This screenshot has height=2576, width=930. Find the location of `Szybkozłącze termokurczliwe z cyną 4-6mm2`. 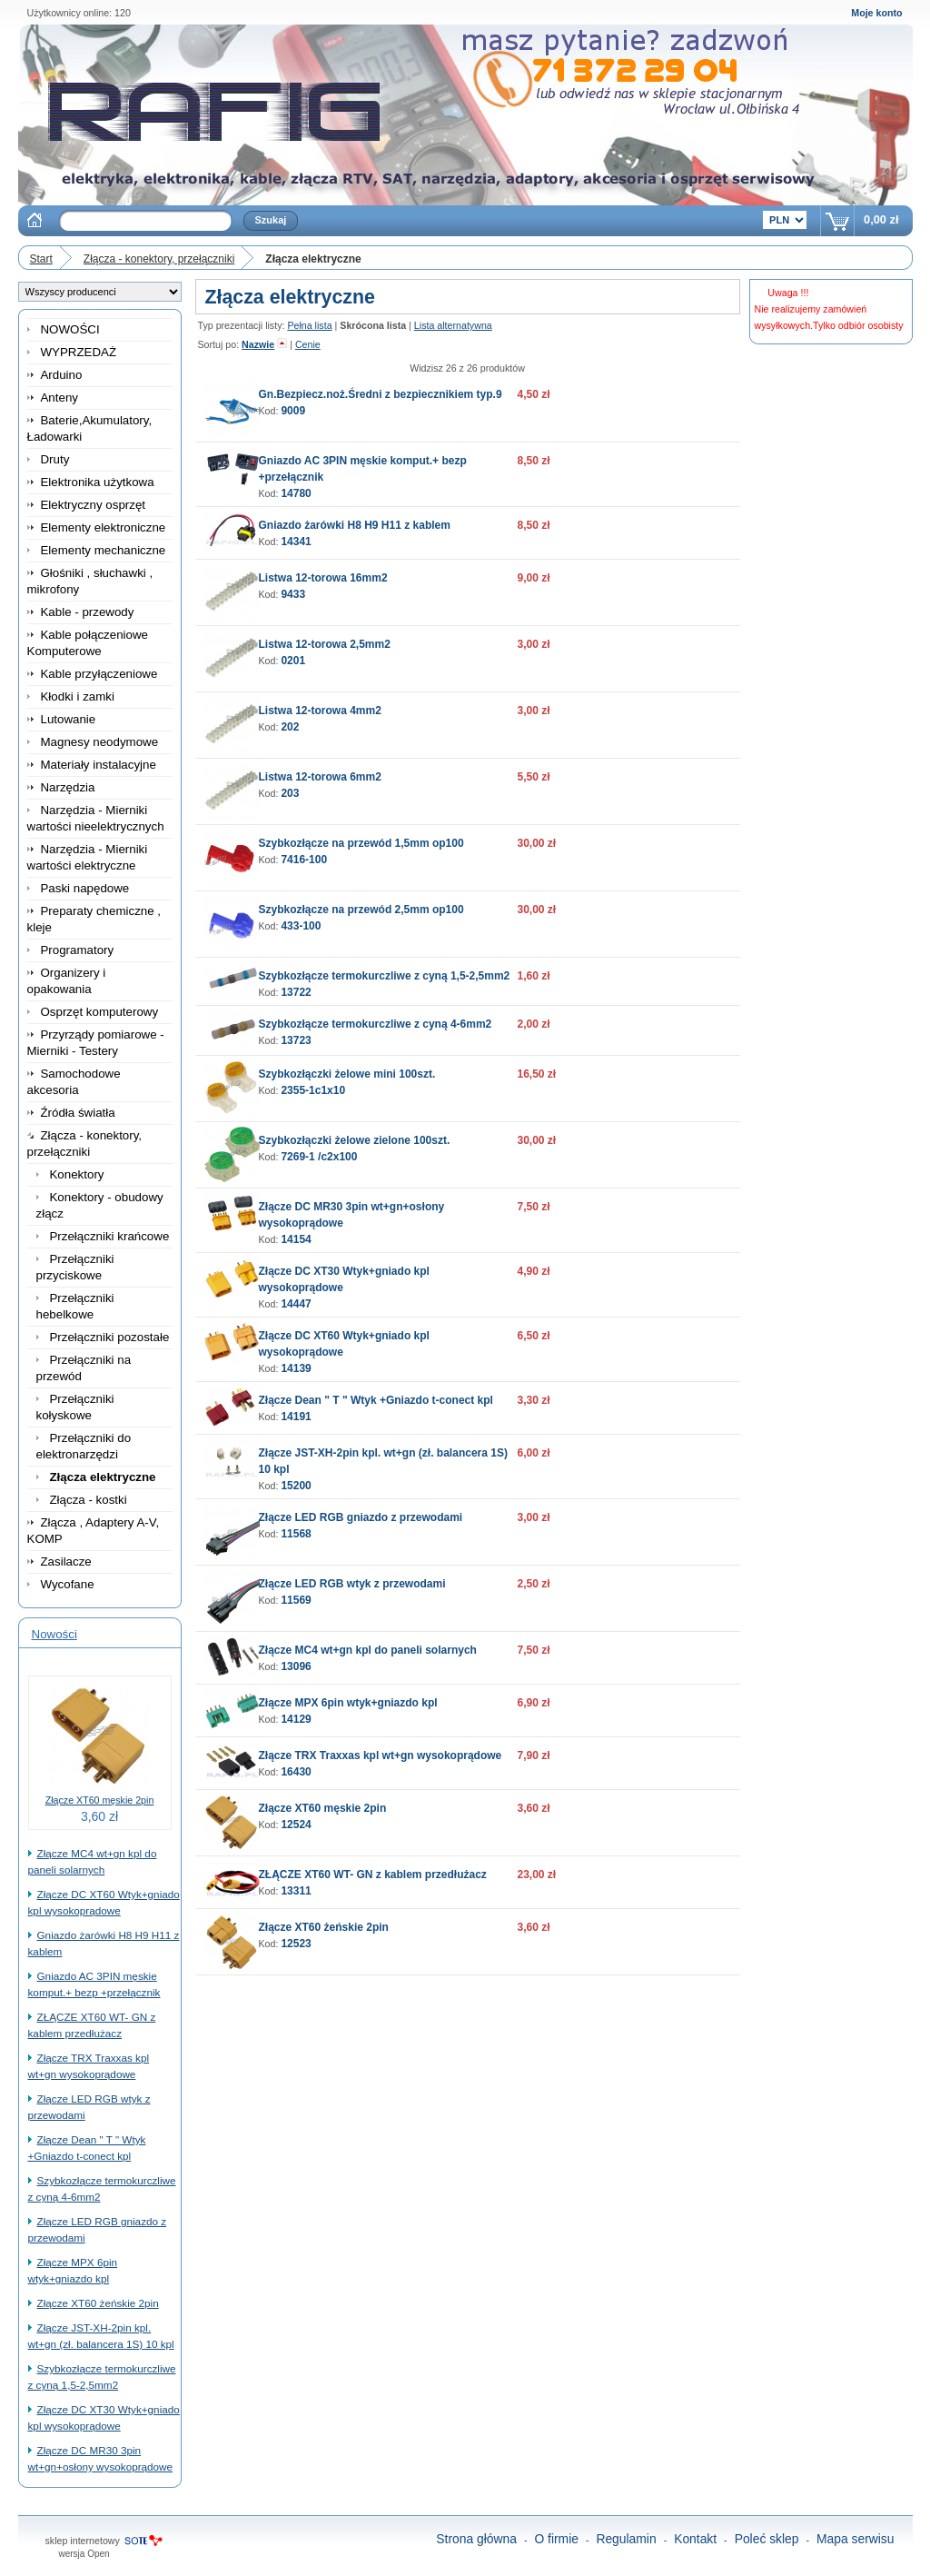

Szybkozłącze termokurczliwe z cyną 4-6mm2 is located at coordinates (375, 1024).